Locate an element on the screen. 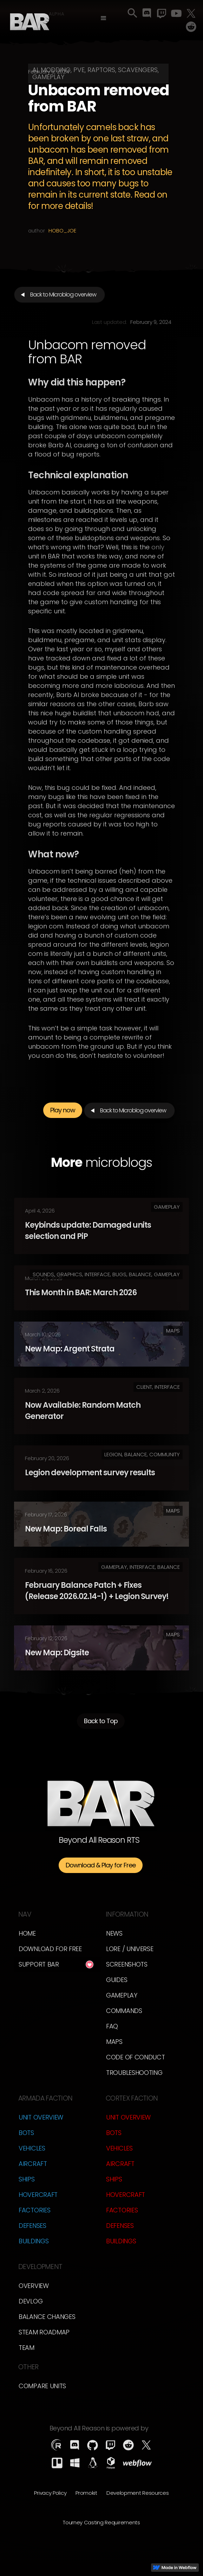  [button] is located at coordinates (103, 18).